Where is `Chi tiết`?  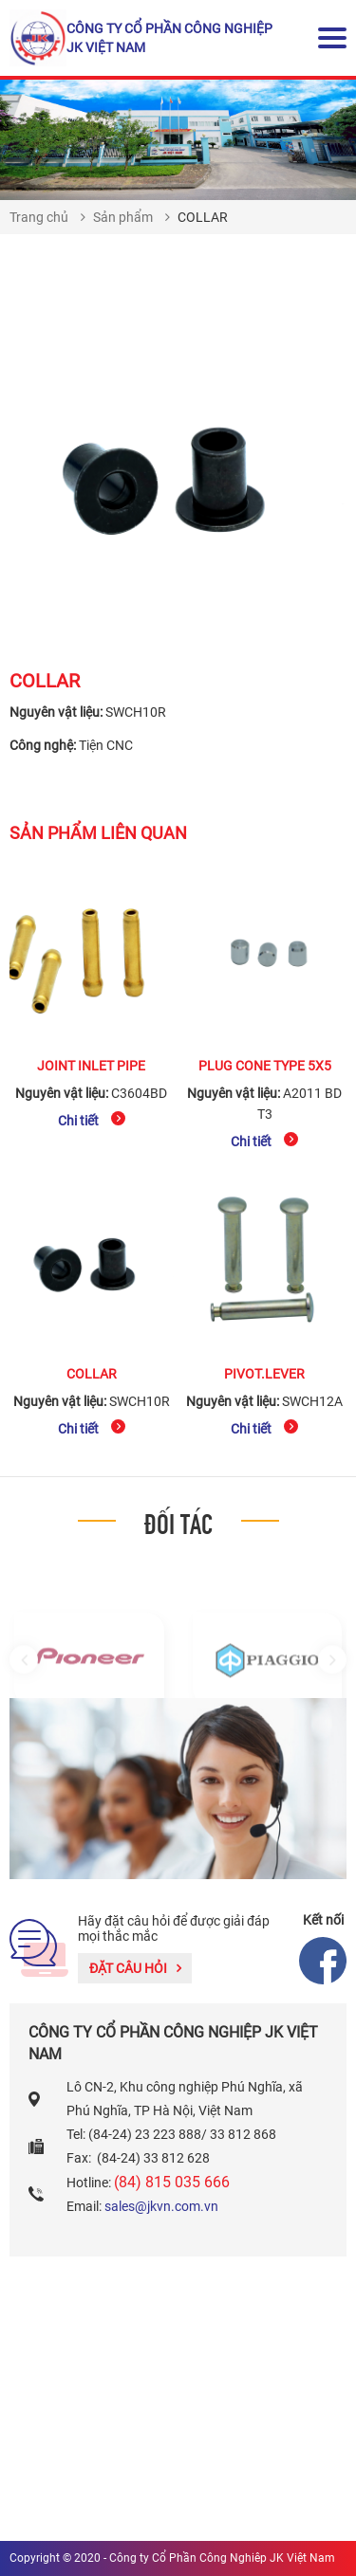 Chi tiết is located at coordinates (91, 1119).